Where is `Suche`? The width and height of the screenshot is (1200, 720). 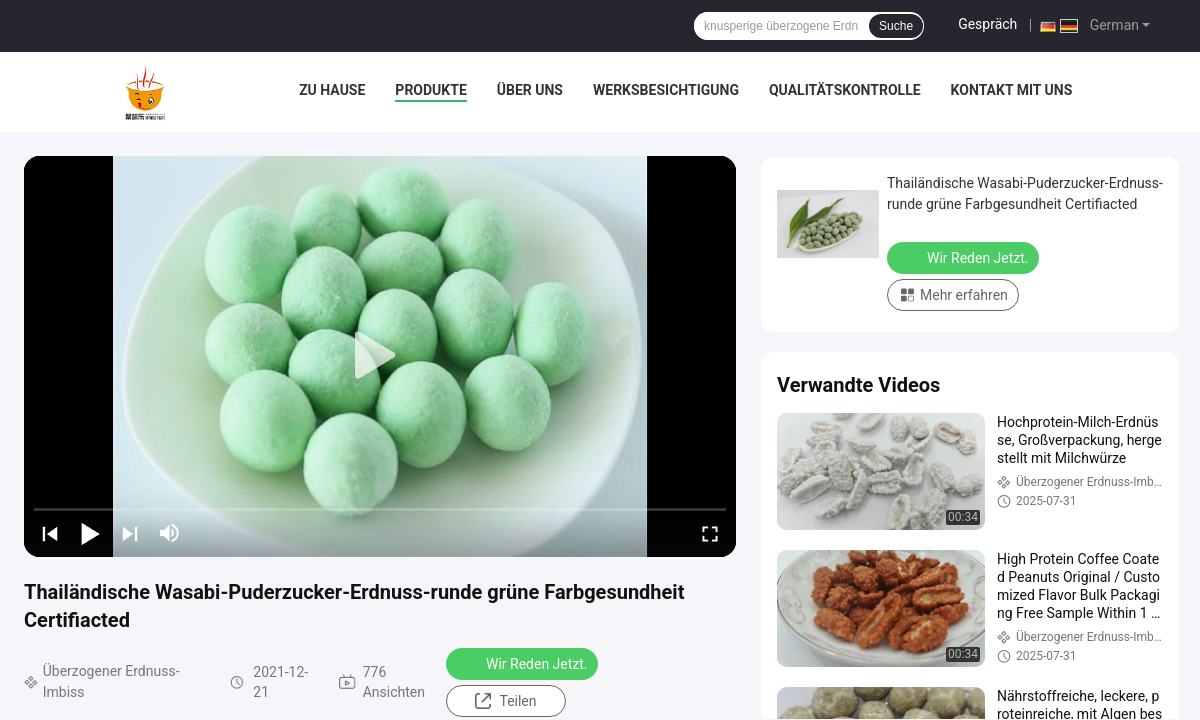 Suche is located at coordinates (896, 26).